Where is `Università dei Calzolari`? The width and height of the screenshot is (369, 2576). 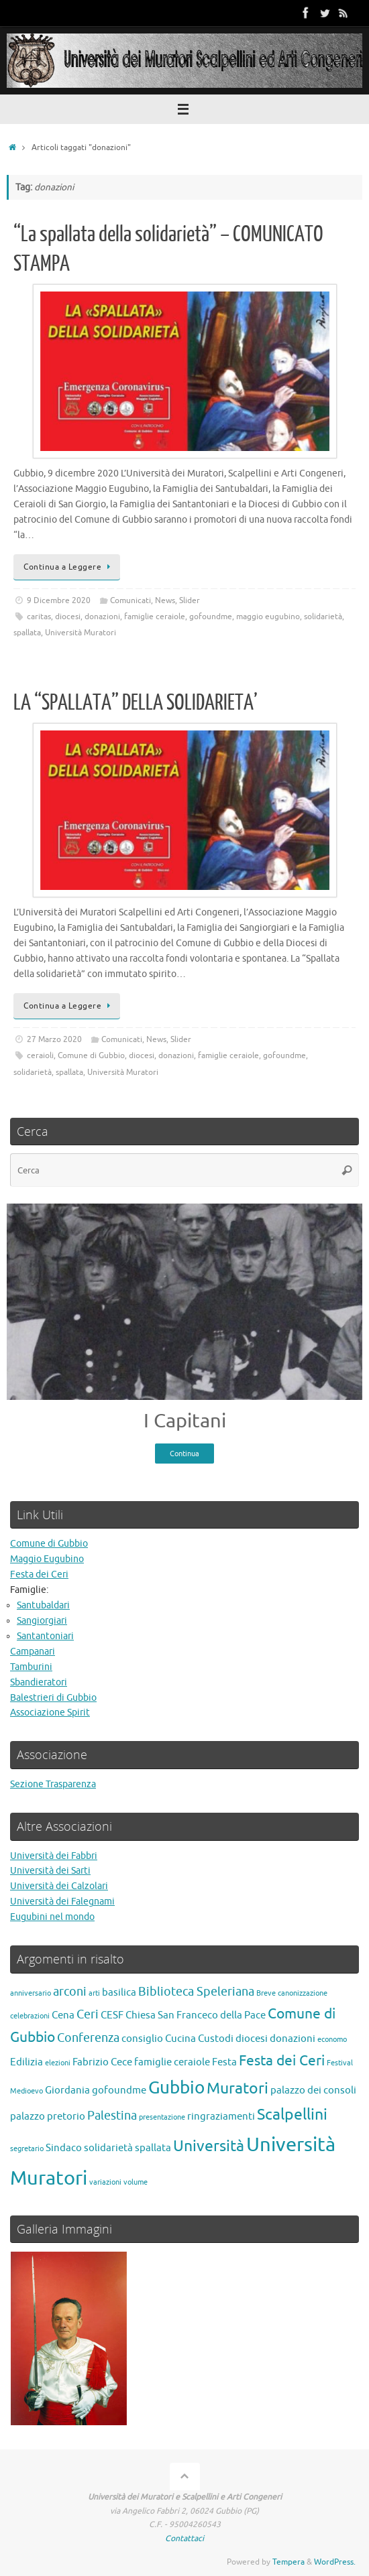
Università dei Calzolari is located at coordinates (59, 1886).